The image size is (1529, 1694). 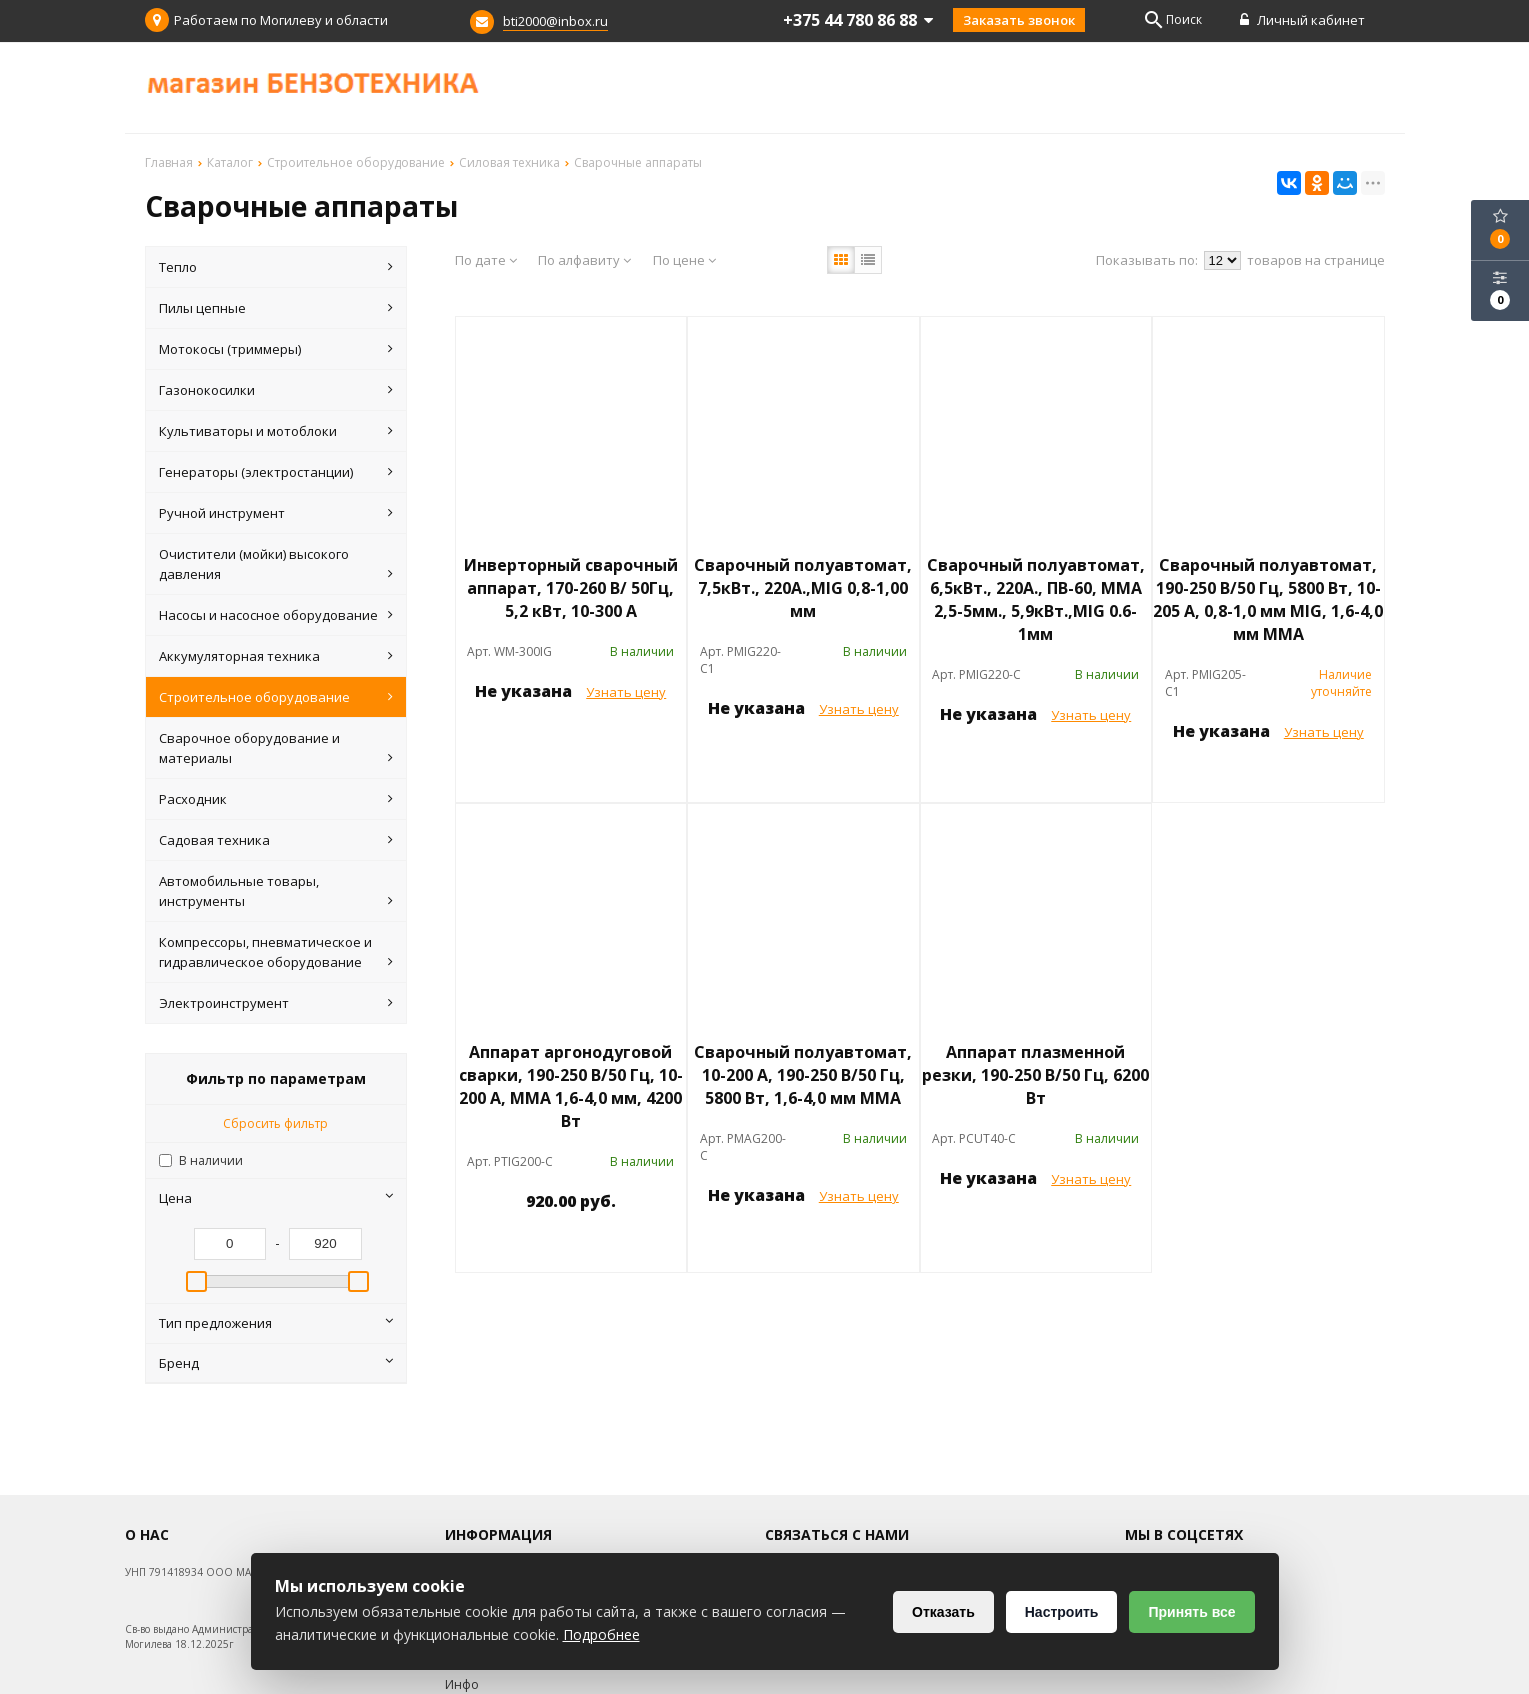 I want to click on Узнать цену, so click(x=626, y=692).